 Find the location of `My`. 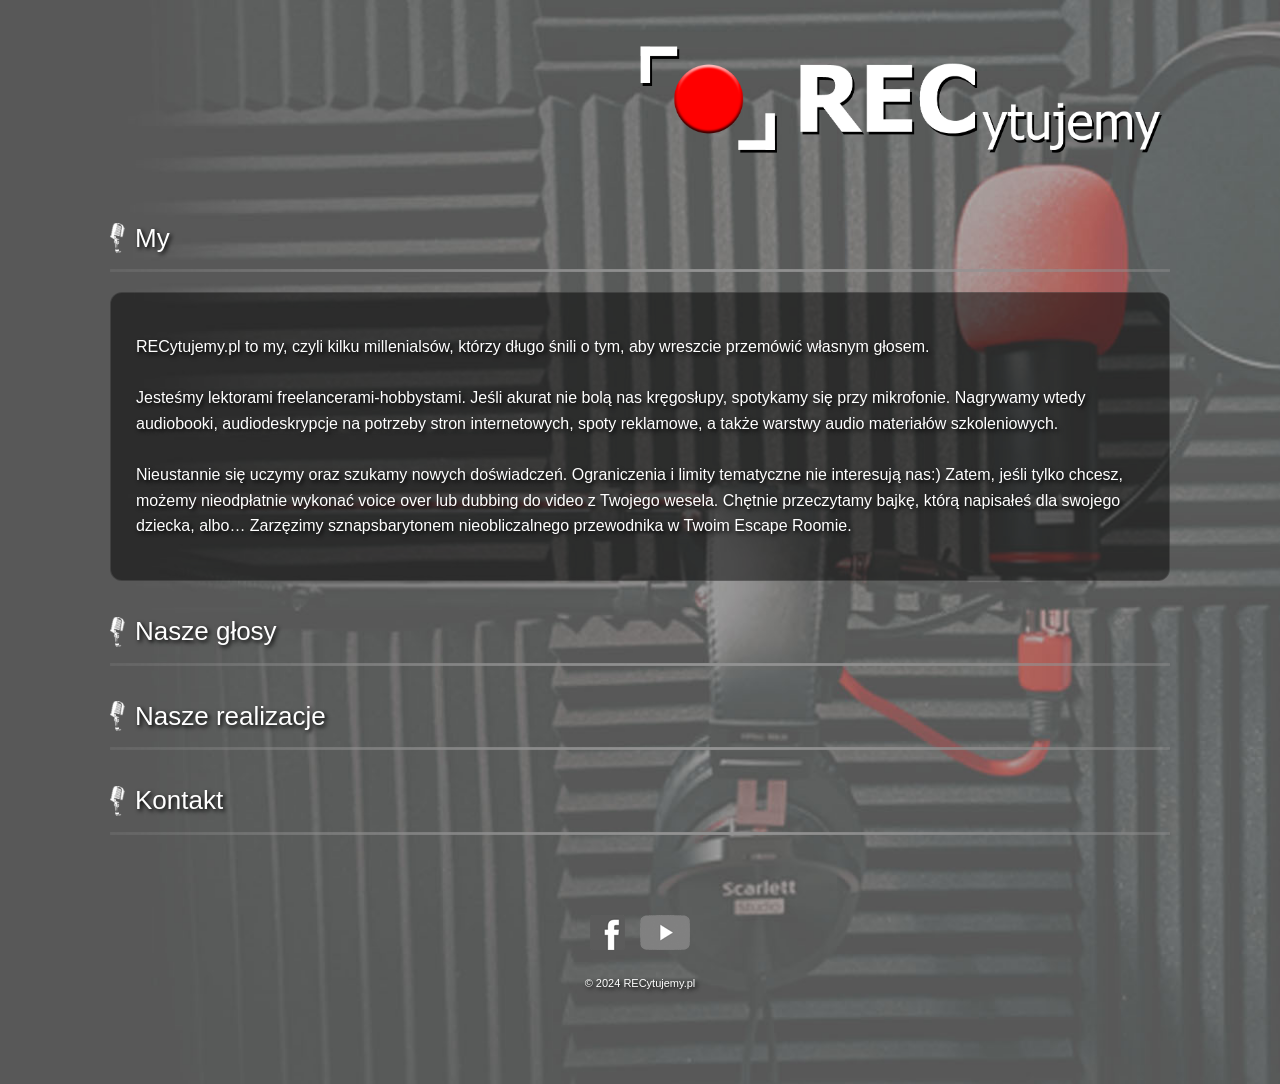

My is located at coordinates (140, 238).